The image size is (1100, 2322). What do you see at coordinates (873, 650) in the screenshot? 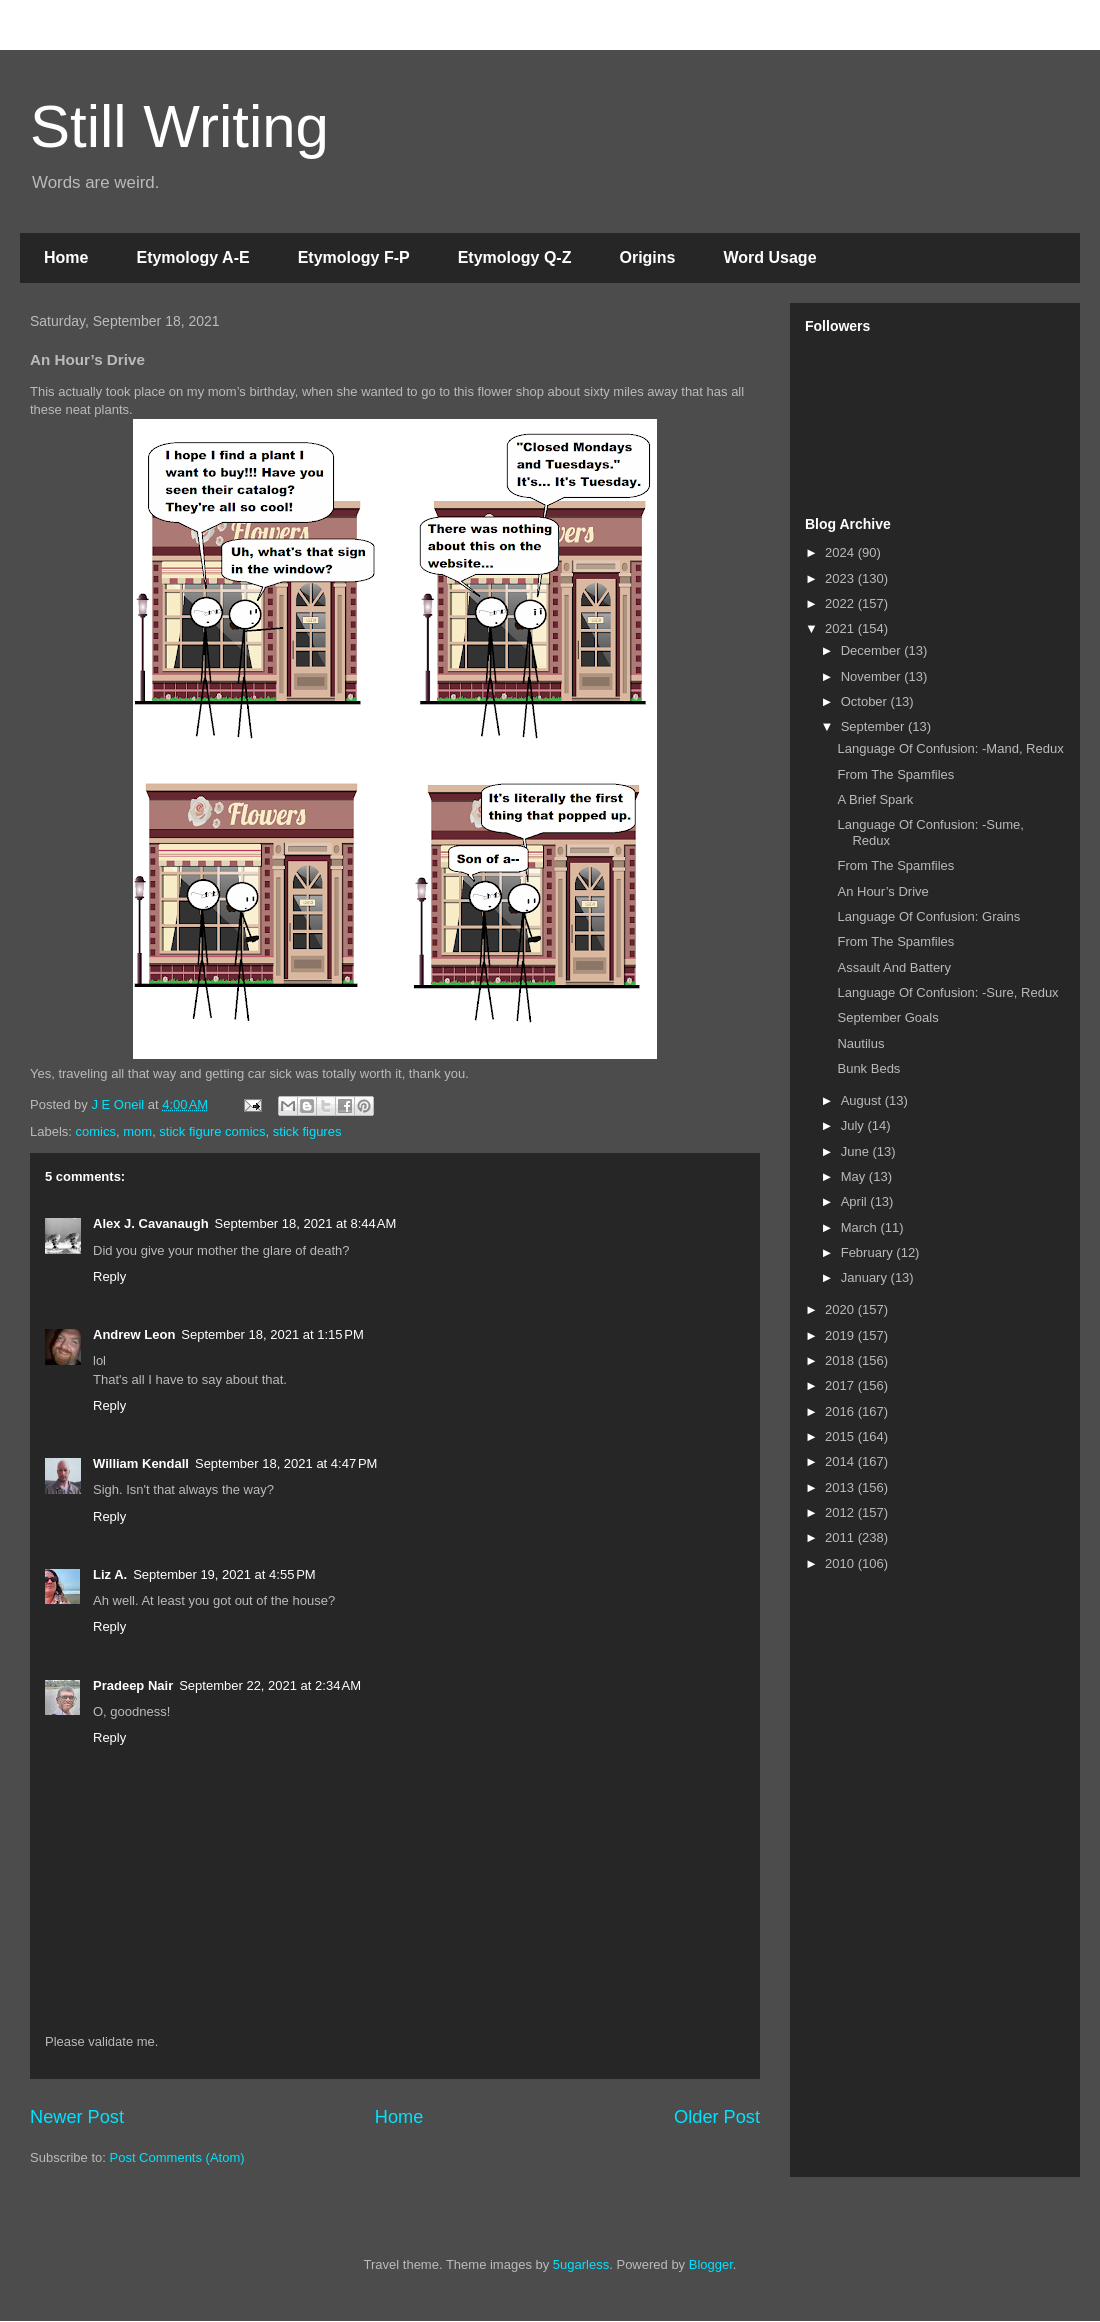
I see `December` at bounding box center [873, 650].